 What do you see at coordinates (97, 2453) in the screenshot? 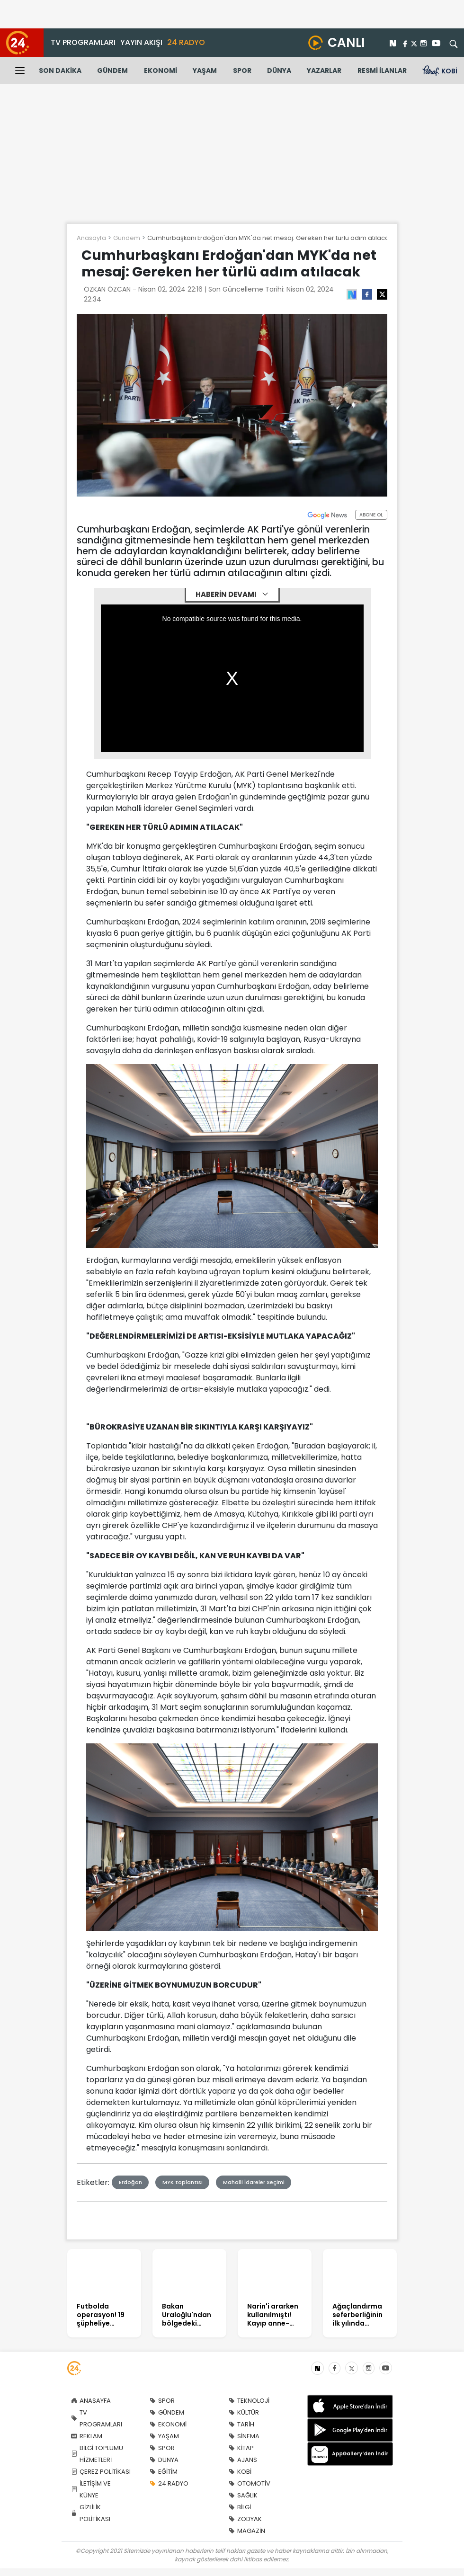
I see `BİLGİ TOPLUMU HİZMETLERİ` at bounding box center [97, 2453].